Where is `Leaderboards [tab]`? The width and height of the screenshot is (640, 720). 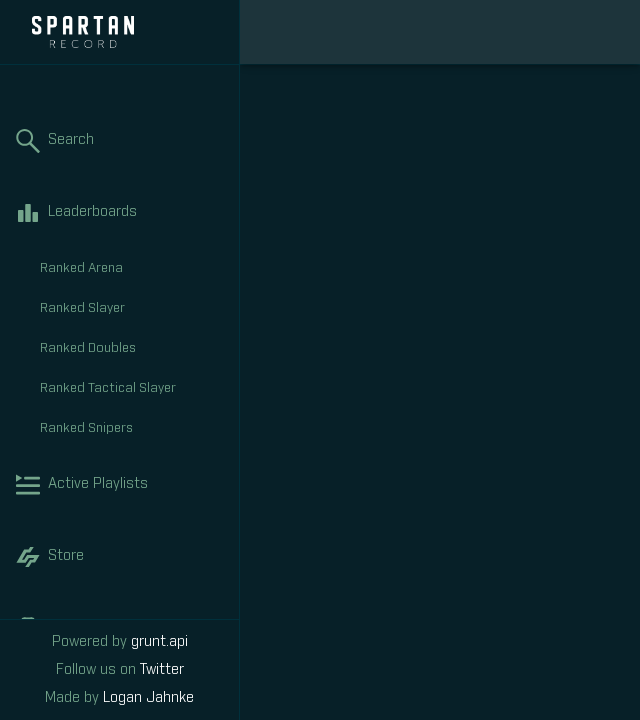
Leaderboards [tab] is located at coordinates (119, 213).